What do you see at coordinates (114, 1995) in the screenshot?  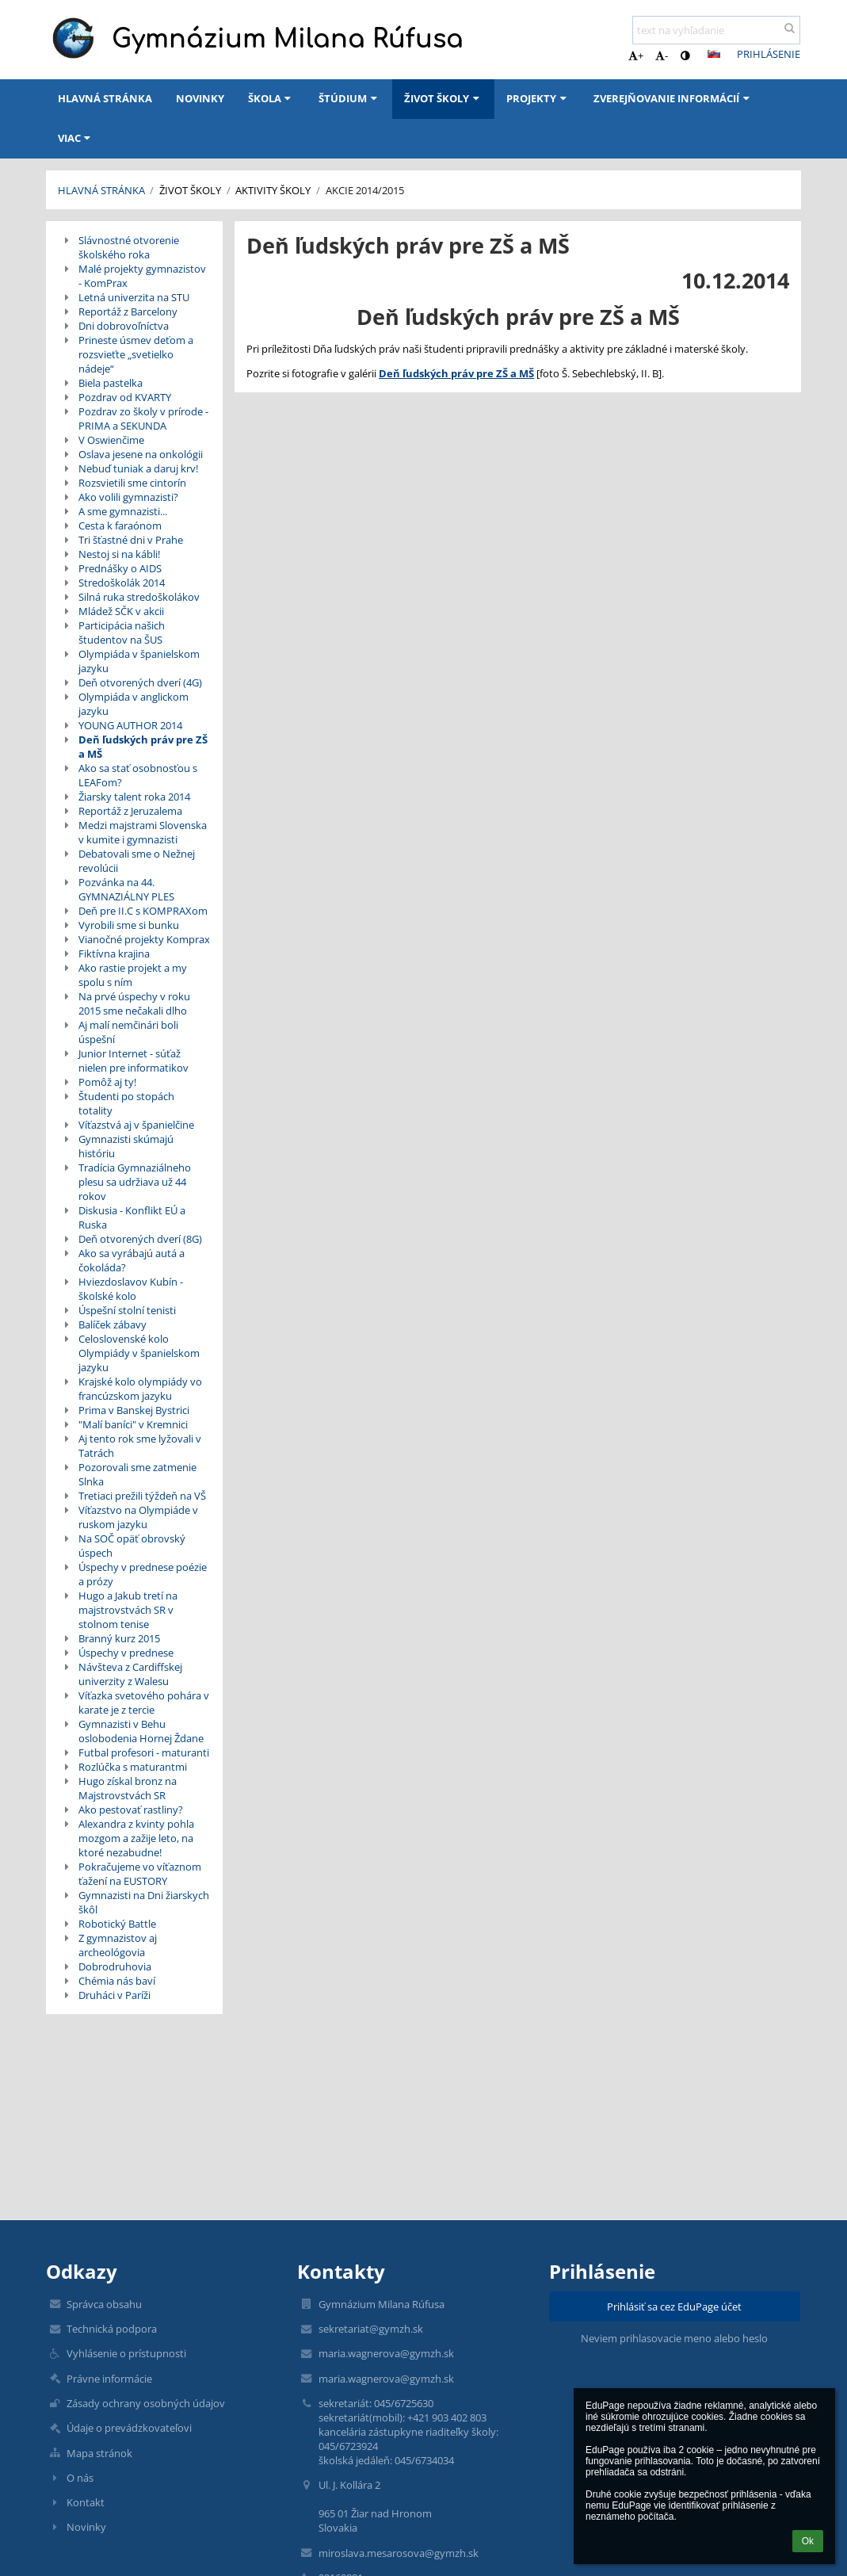 I see `Druháci v Paríži` at bounding box center [114, 1995].